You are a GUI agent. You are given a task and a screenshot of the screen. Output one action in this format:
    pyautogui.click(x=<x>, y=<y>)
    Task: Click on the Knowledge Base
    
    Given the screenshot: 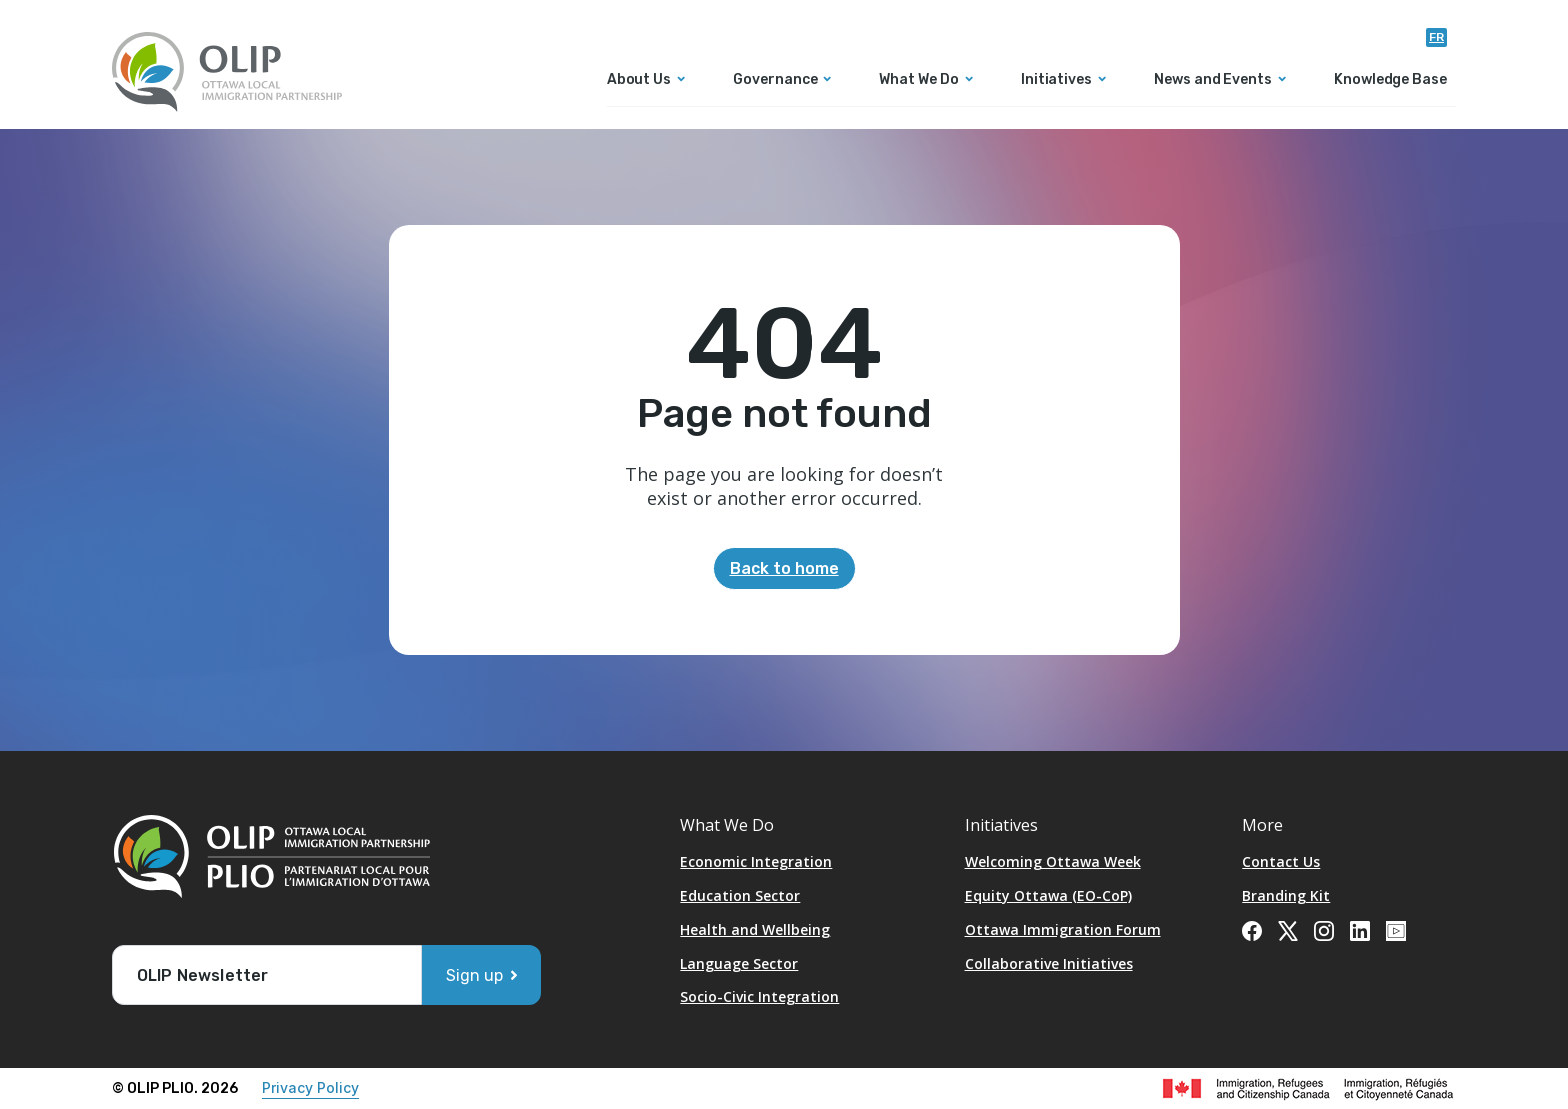 What is the action you would take?
    pyautogui.click(x=1390, y=80)
    